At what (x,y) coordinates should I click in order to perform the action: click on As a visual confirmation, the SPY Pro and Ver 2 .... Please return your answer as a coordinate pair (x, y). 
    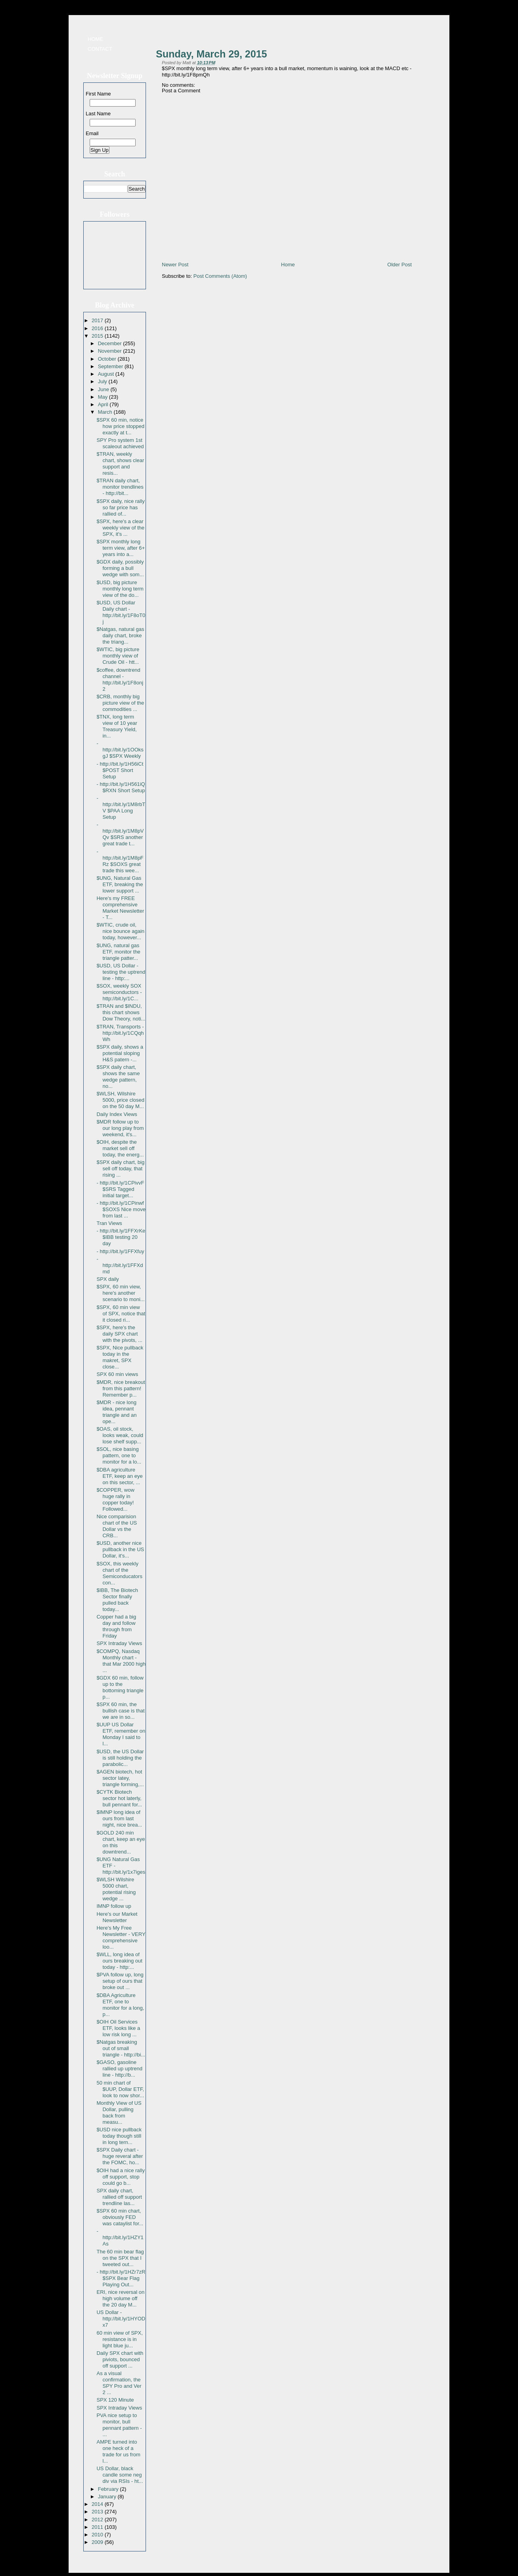
    Looking at the image, I should click on (118, 2382).